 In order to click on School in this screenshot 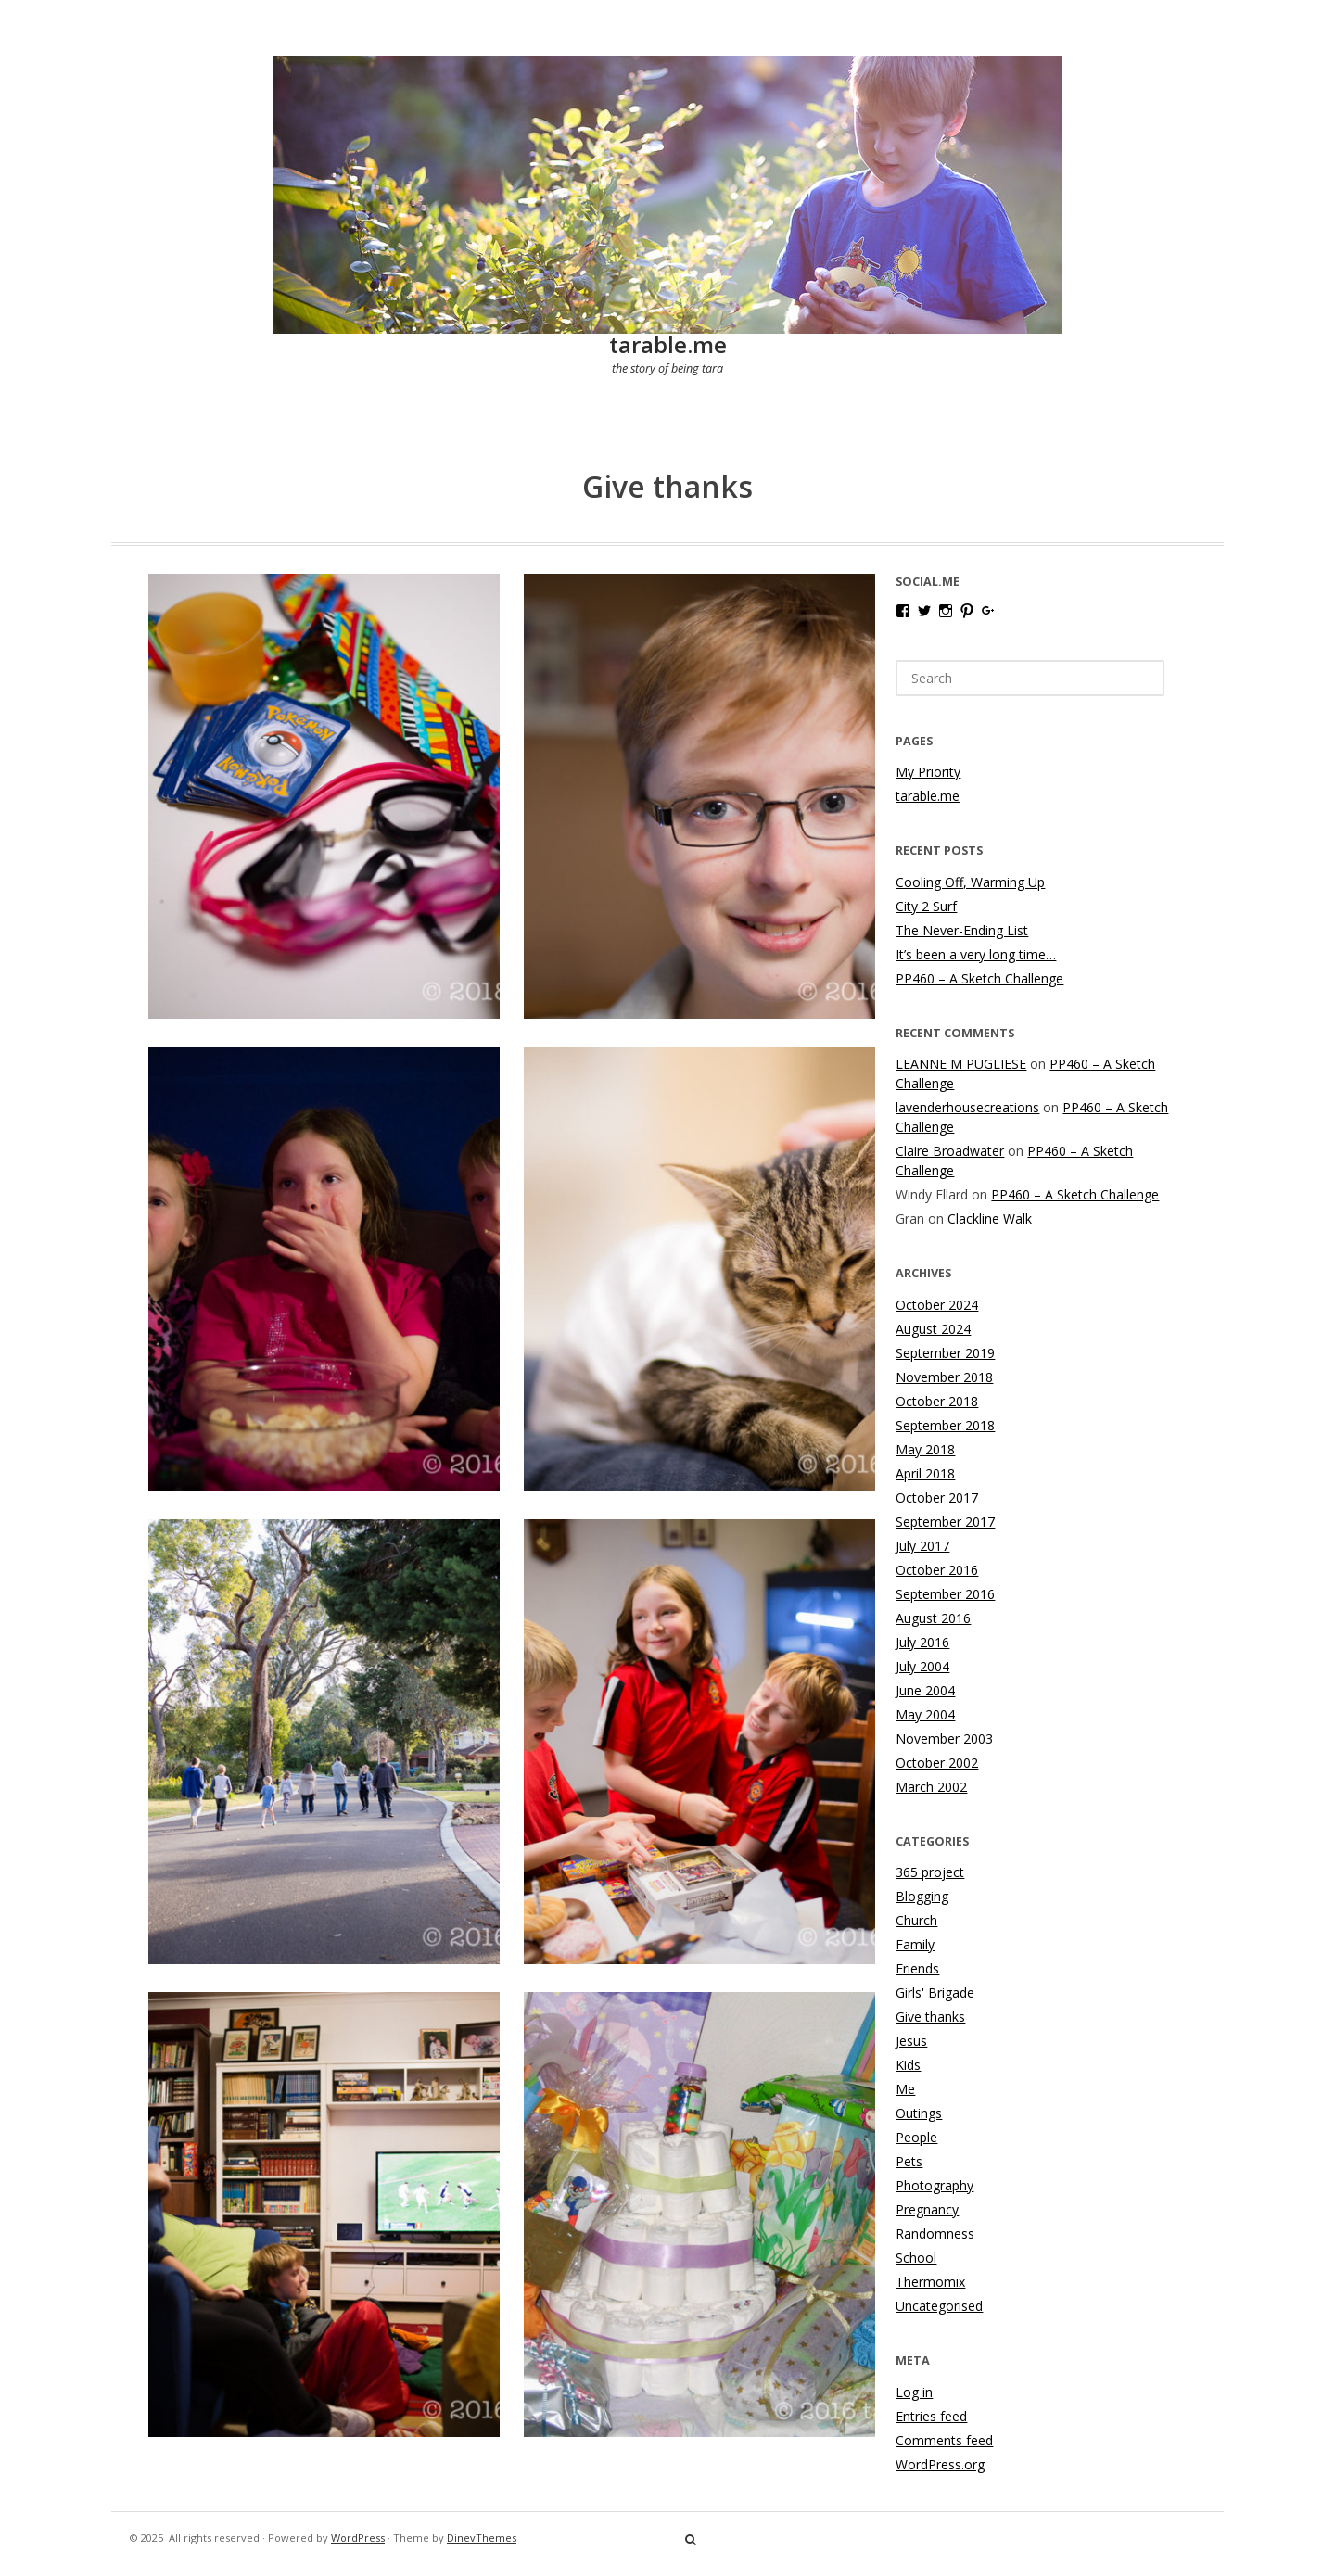, I will do `click(916, 2257)`.